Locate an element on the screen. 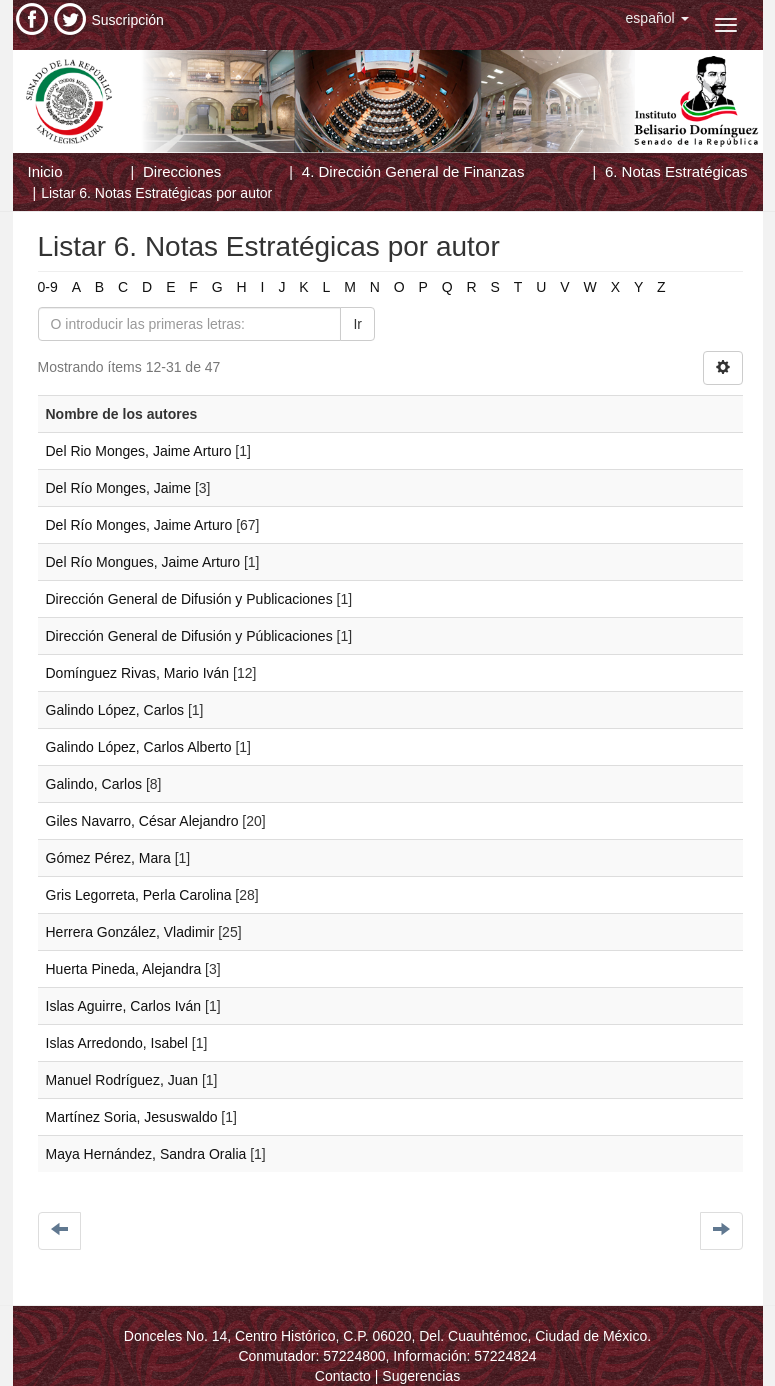 The width and height of the screenshot is (775, 1386). Giles Navarro, César Alejandro is located at coordinates (142, 821).